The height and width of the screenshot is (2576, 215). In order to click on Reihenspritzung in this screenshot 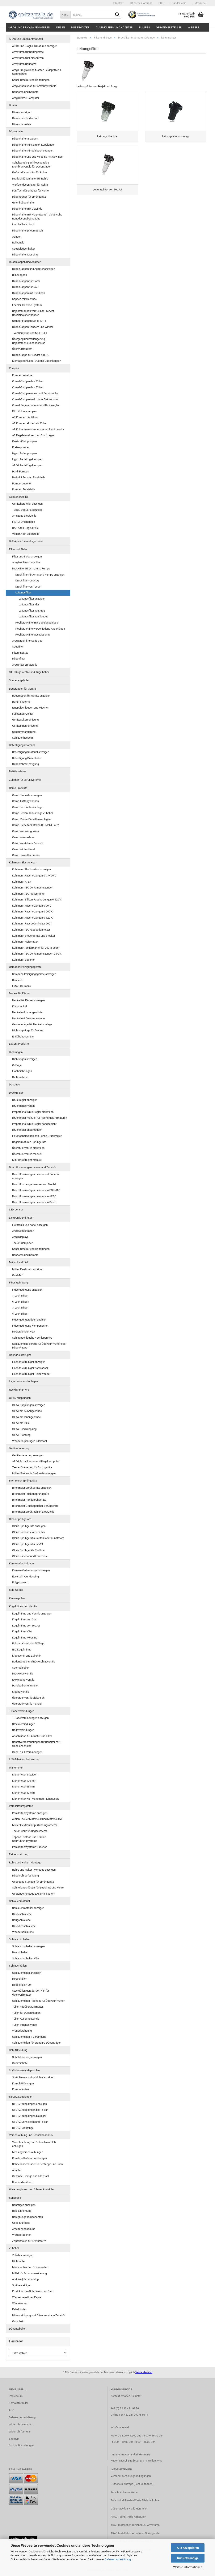, I will do `click(18, 1854)`.